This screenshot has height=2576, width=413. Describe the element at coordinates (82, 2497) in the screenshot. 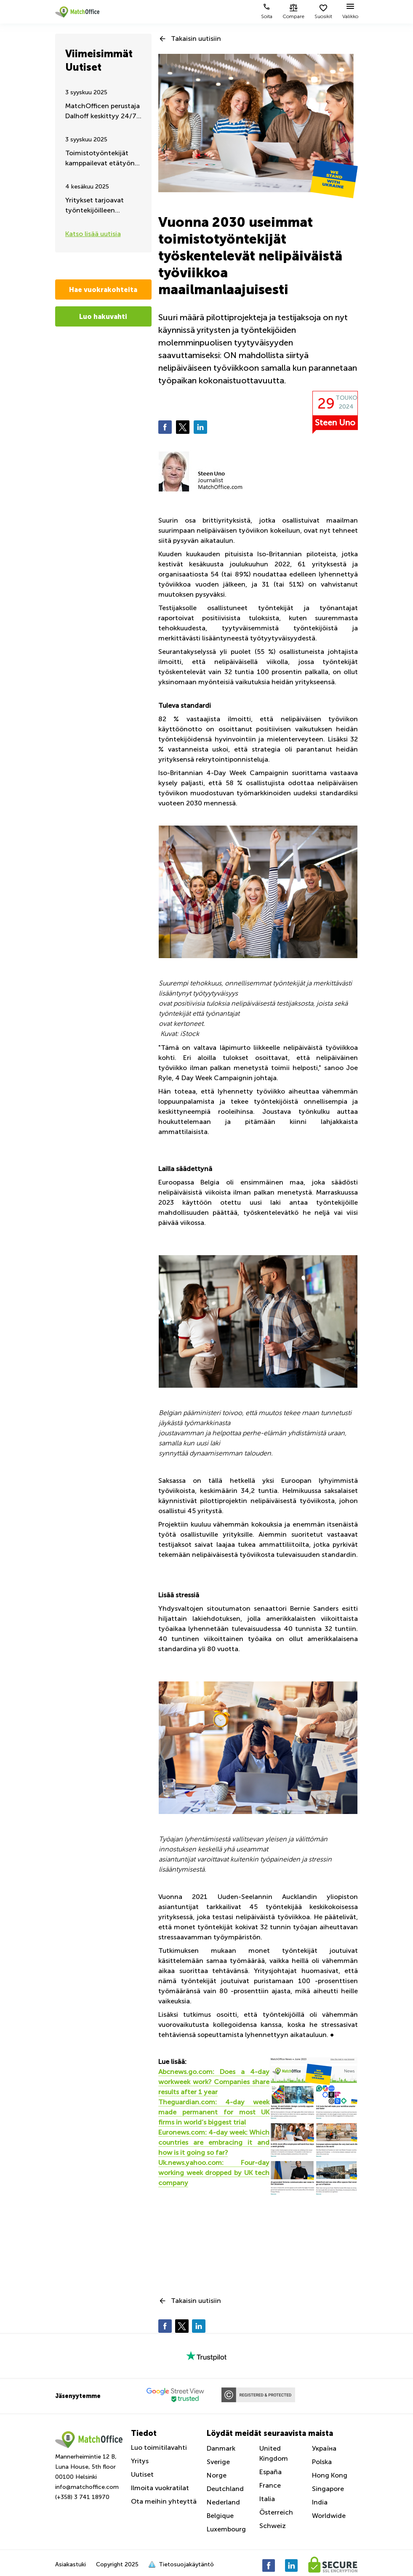

I see `(+358) 3 741 18970` at that location.